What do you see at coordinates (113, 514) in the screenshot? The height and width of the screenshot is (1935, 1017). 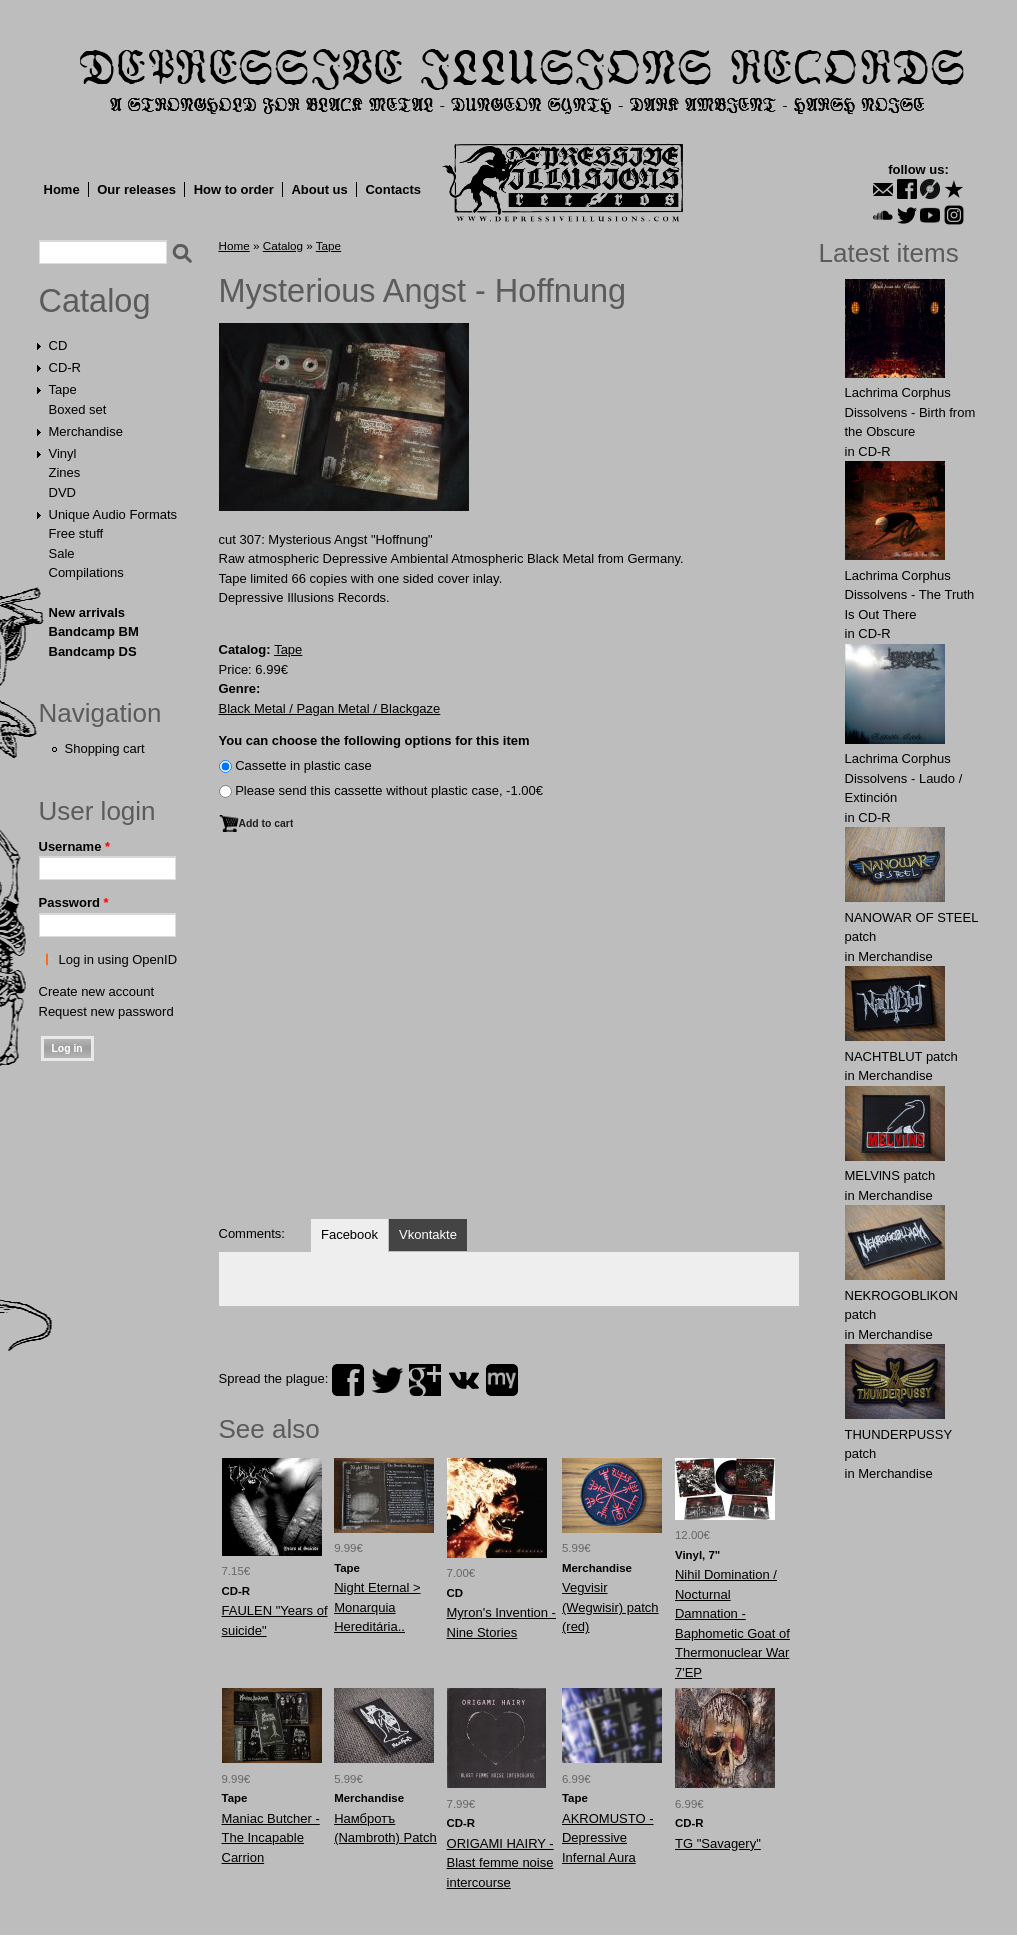 I see `Unique Audio Formats` at bounding box center [113, 514].